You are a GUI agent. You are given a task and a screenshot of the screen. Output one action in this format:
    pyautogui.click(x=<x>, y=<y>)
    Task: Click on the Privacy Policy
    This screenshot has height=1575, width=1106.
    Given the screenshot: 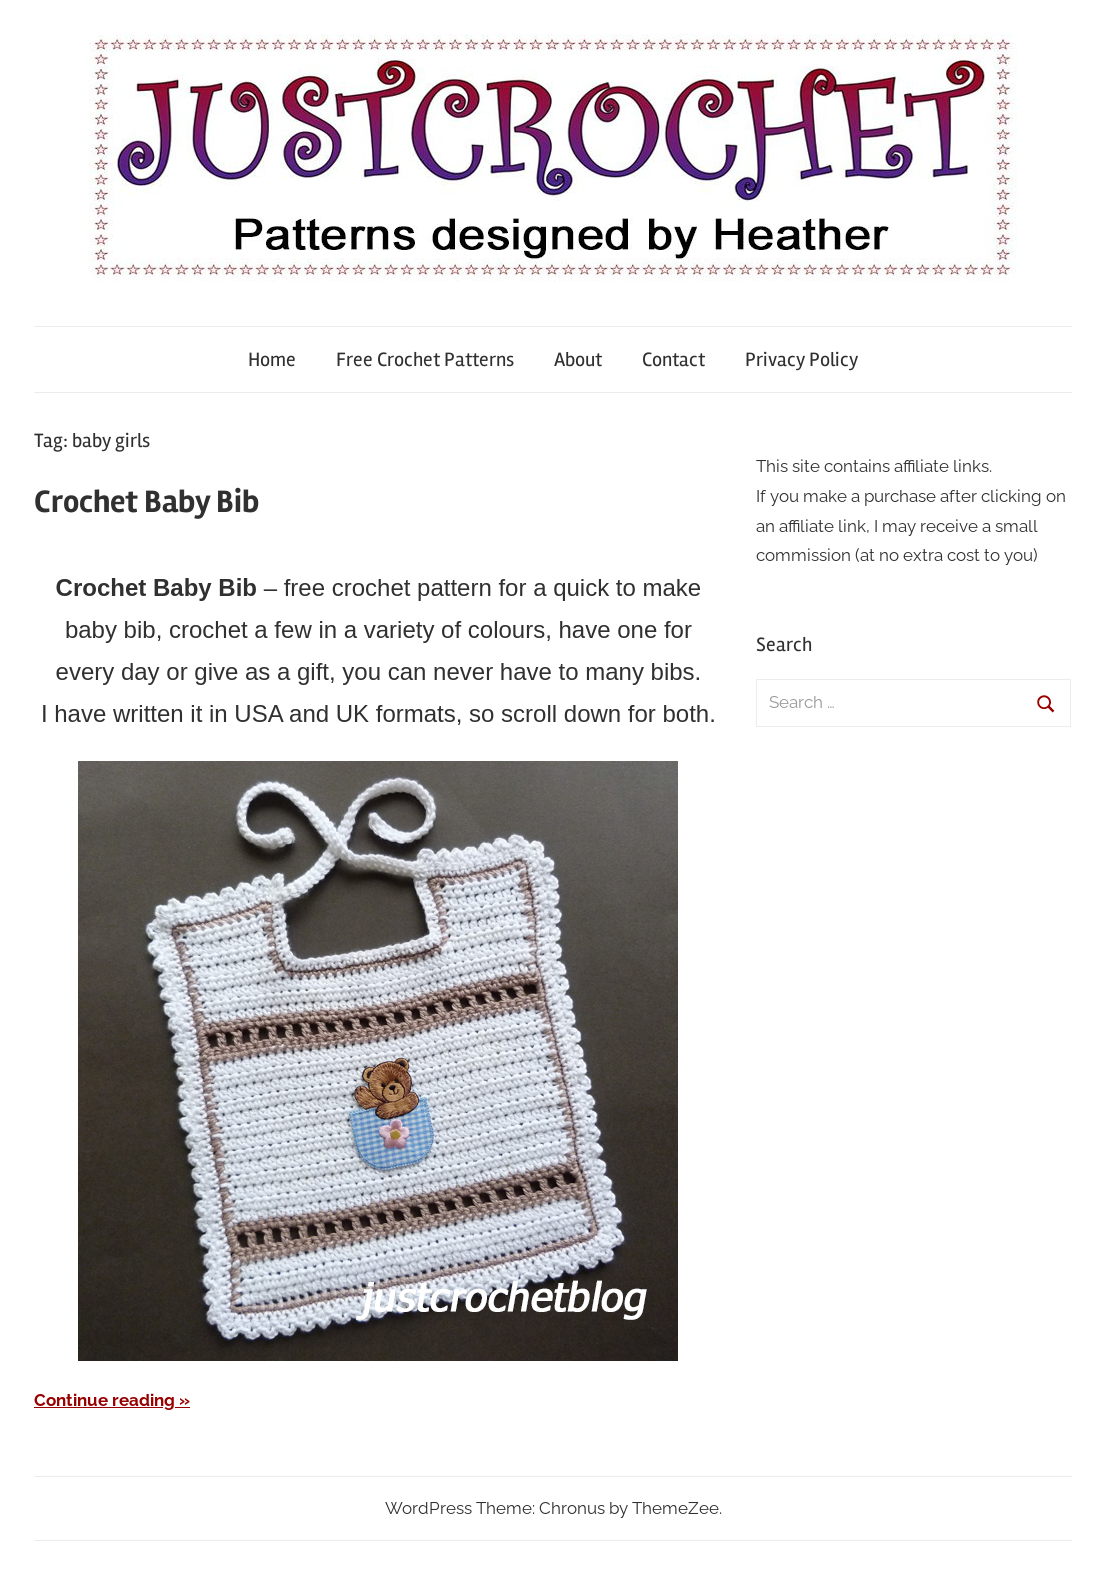 What is the action you would take?
    pyautogui.click(x=801, y=359)
    